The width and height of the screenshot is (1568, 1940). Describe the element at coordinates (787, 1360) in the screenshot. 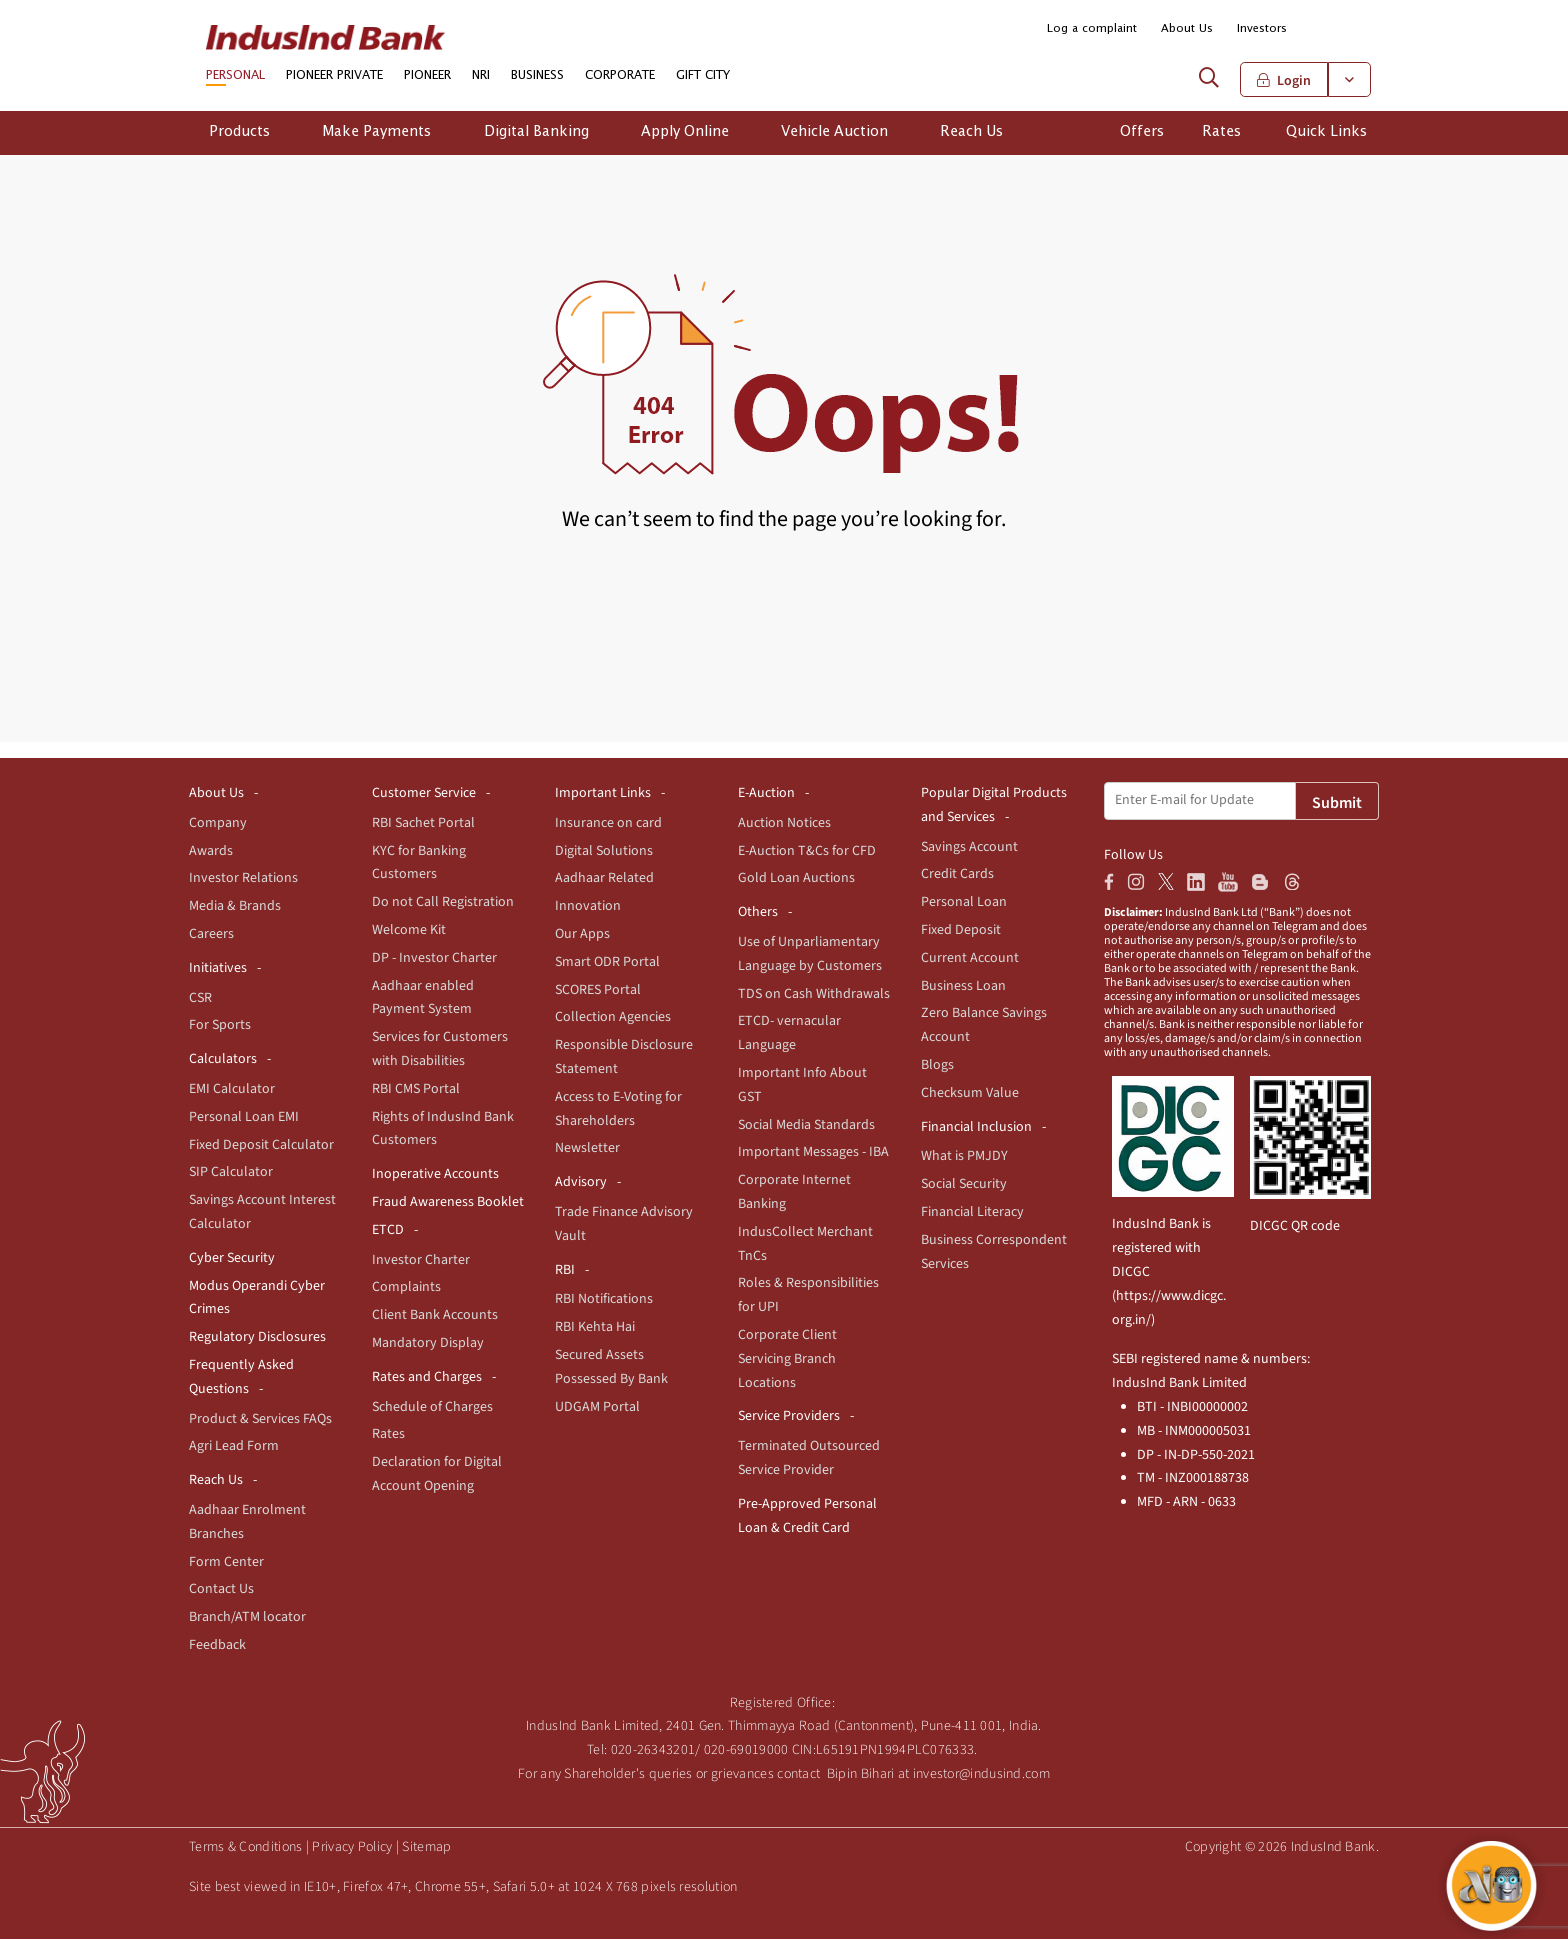

I see `Corporate Client Servicing Branch Locations` at that location.